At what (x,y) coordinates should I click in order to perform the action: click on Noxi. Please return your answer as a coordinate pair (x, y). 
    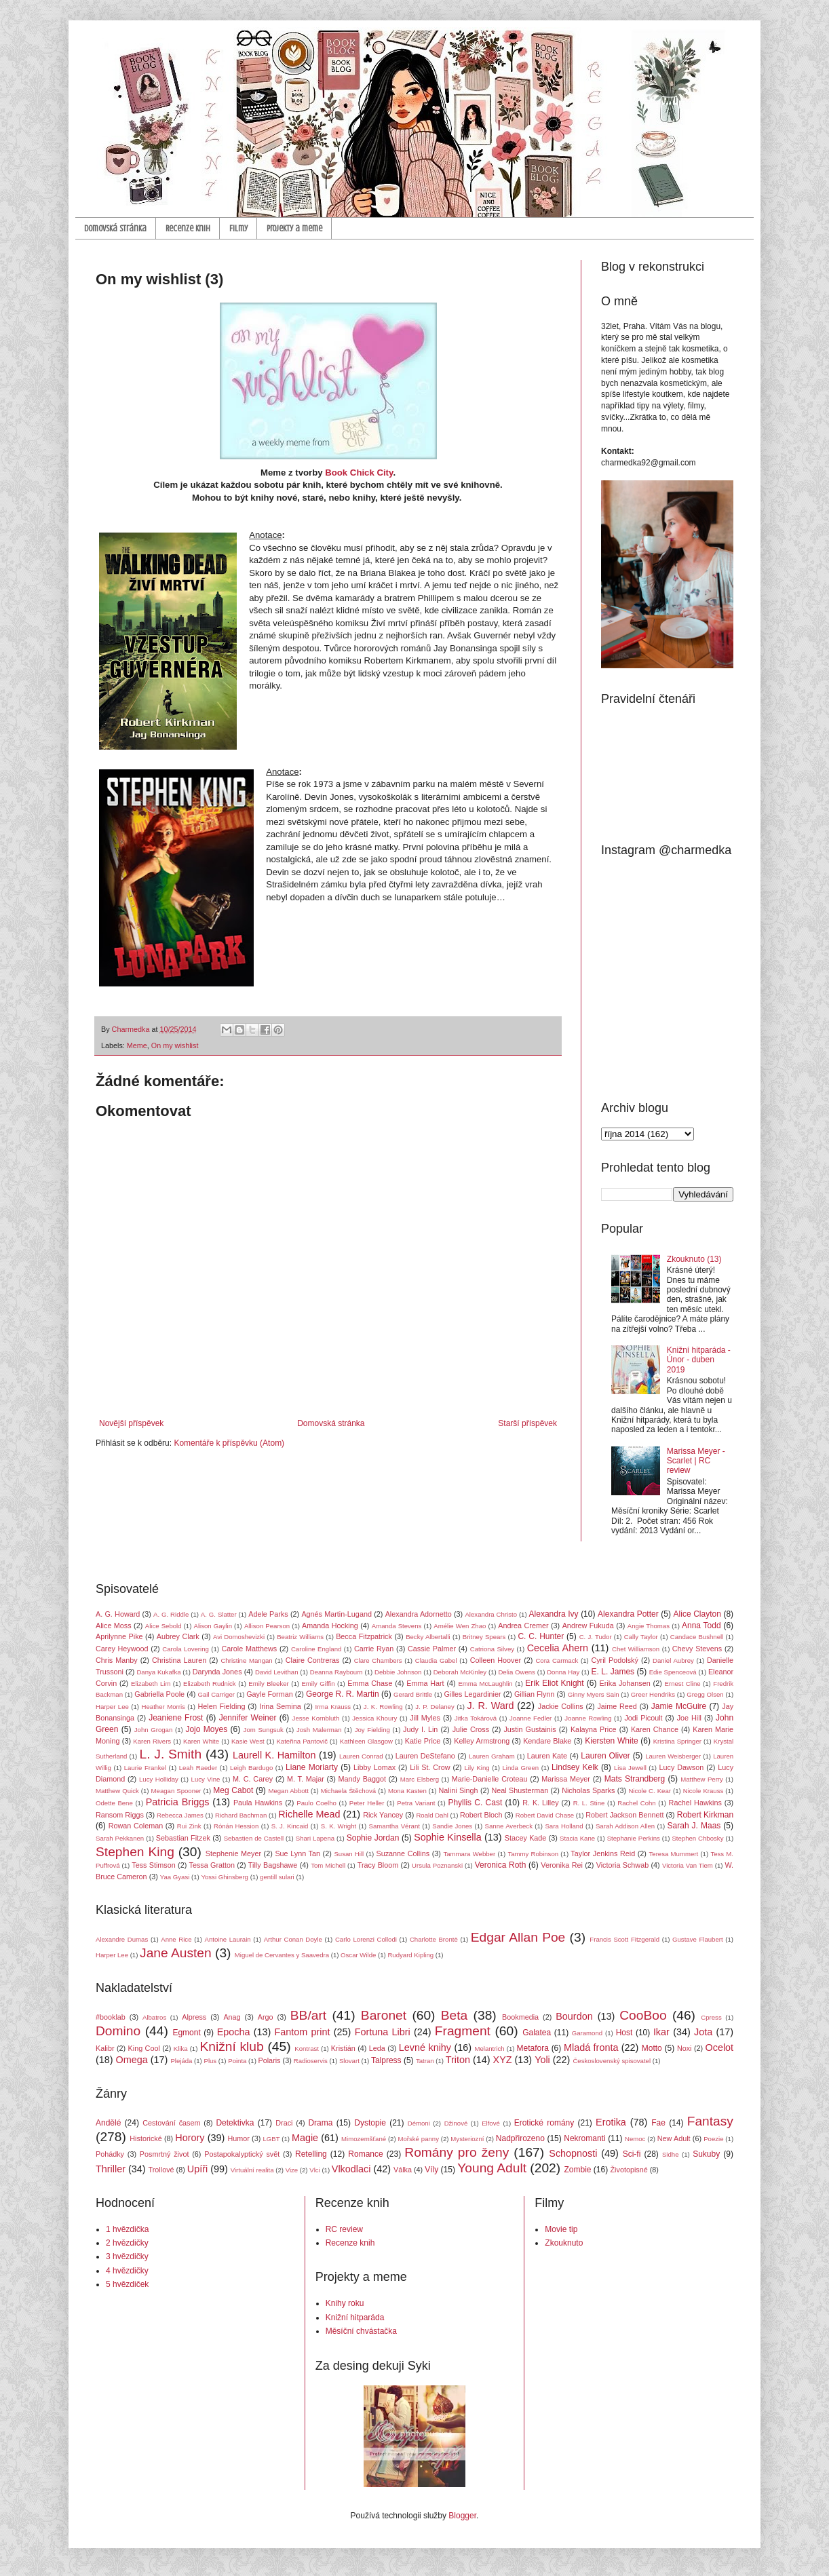
    Looking at the image, I should click on (684, 2048).